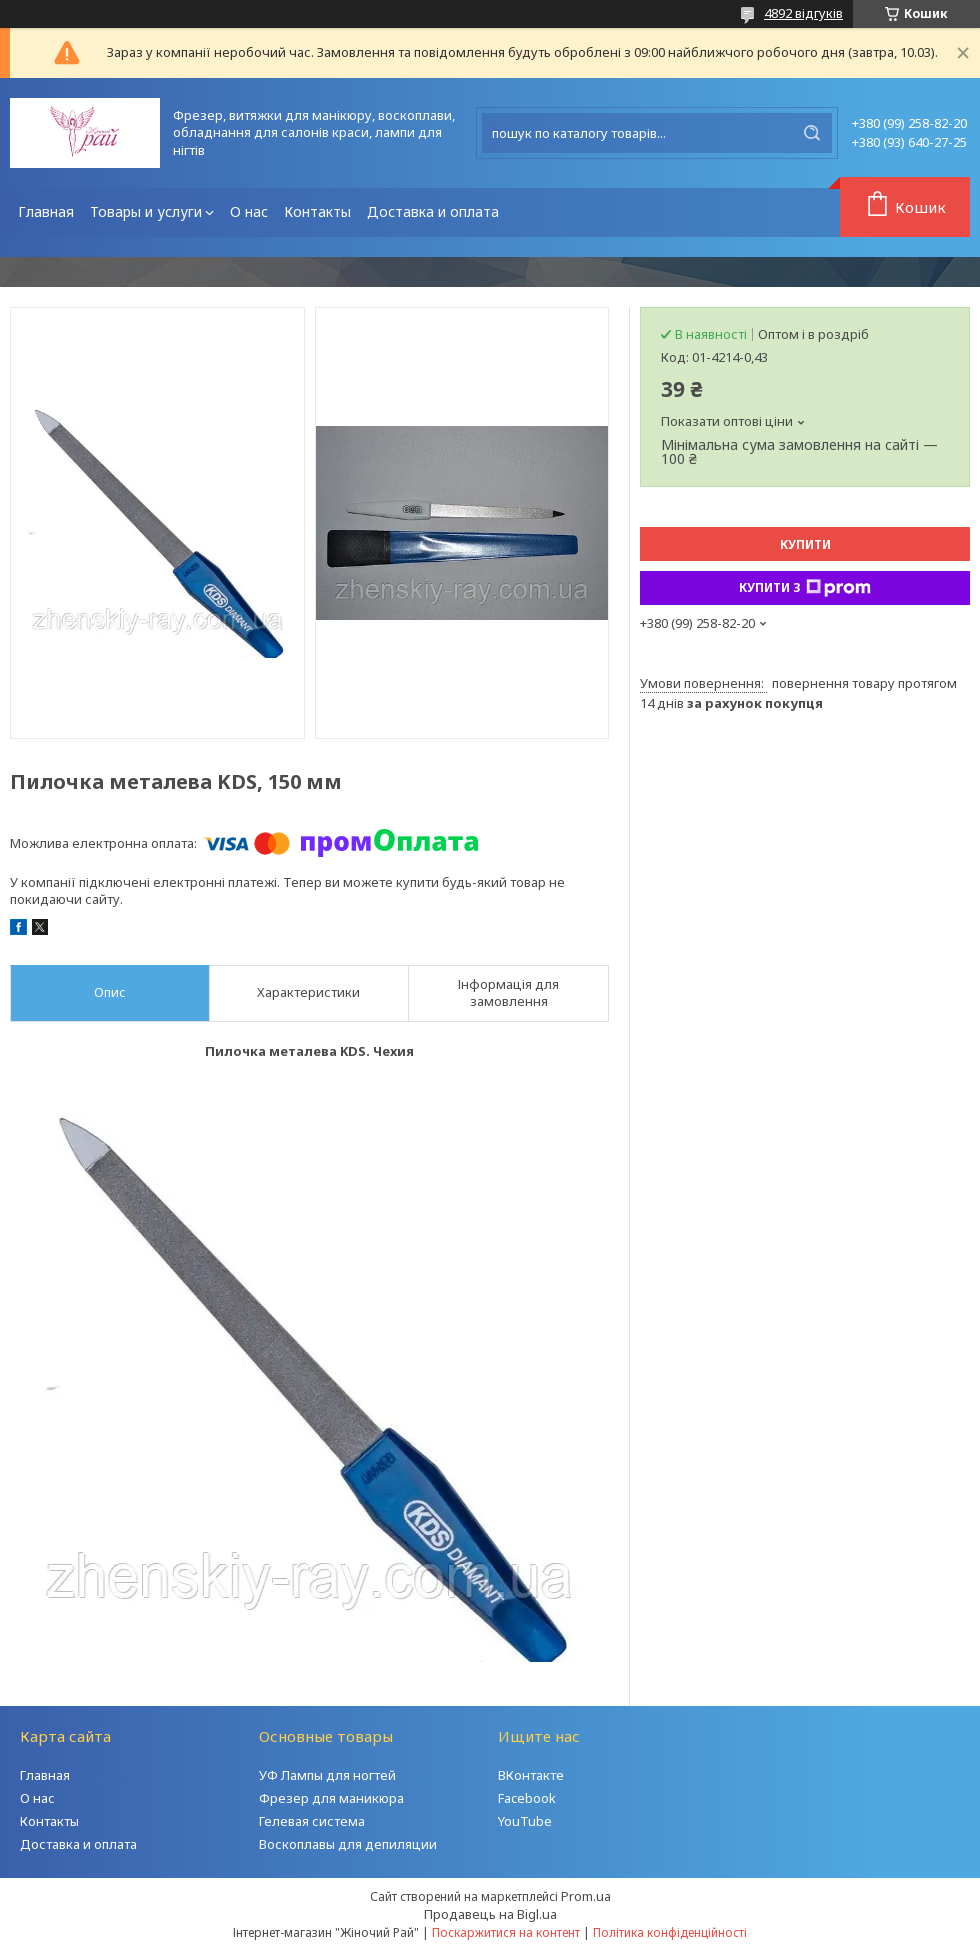 This screenshot has width=980, height=1952. What do you see at coordinates (670, 1932) in the screenshot?
I see `Політика конфіденційності` at bounding box center [670, 1932].